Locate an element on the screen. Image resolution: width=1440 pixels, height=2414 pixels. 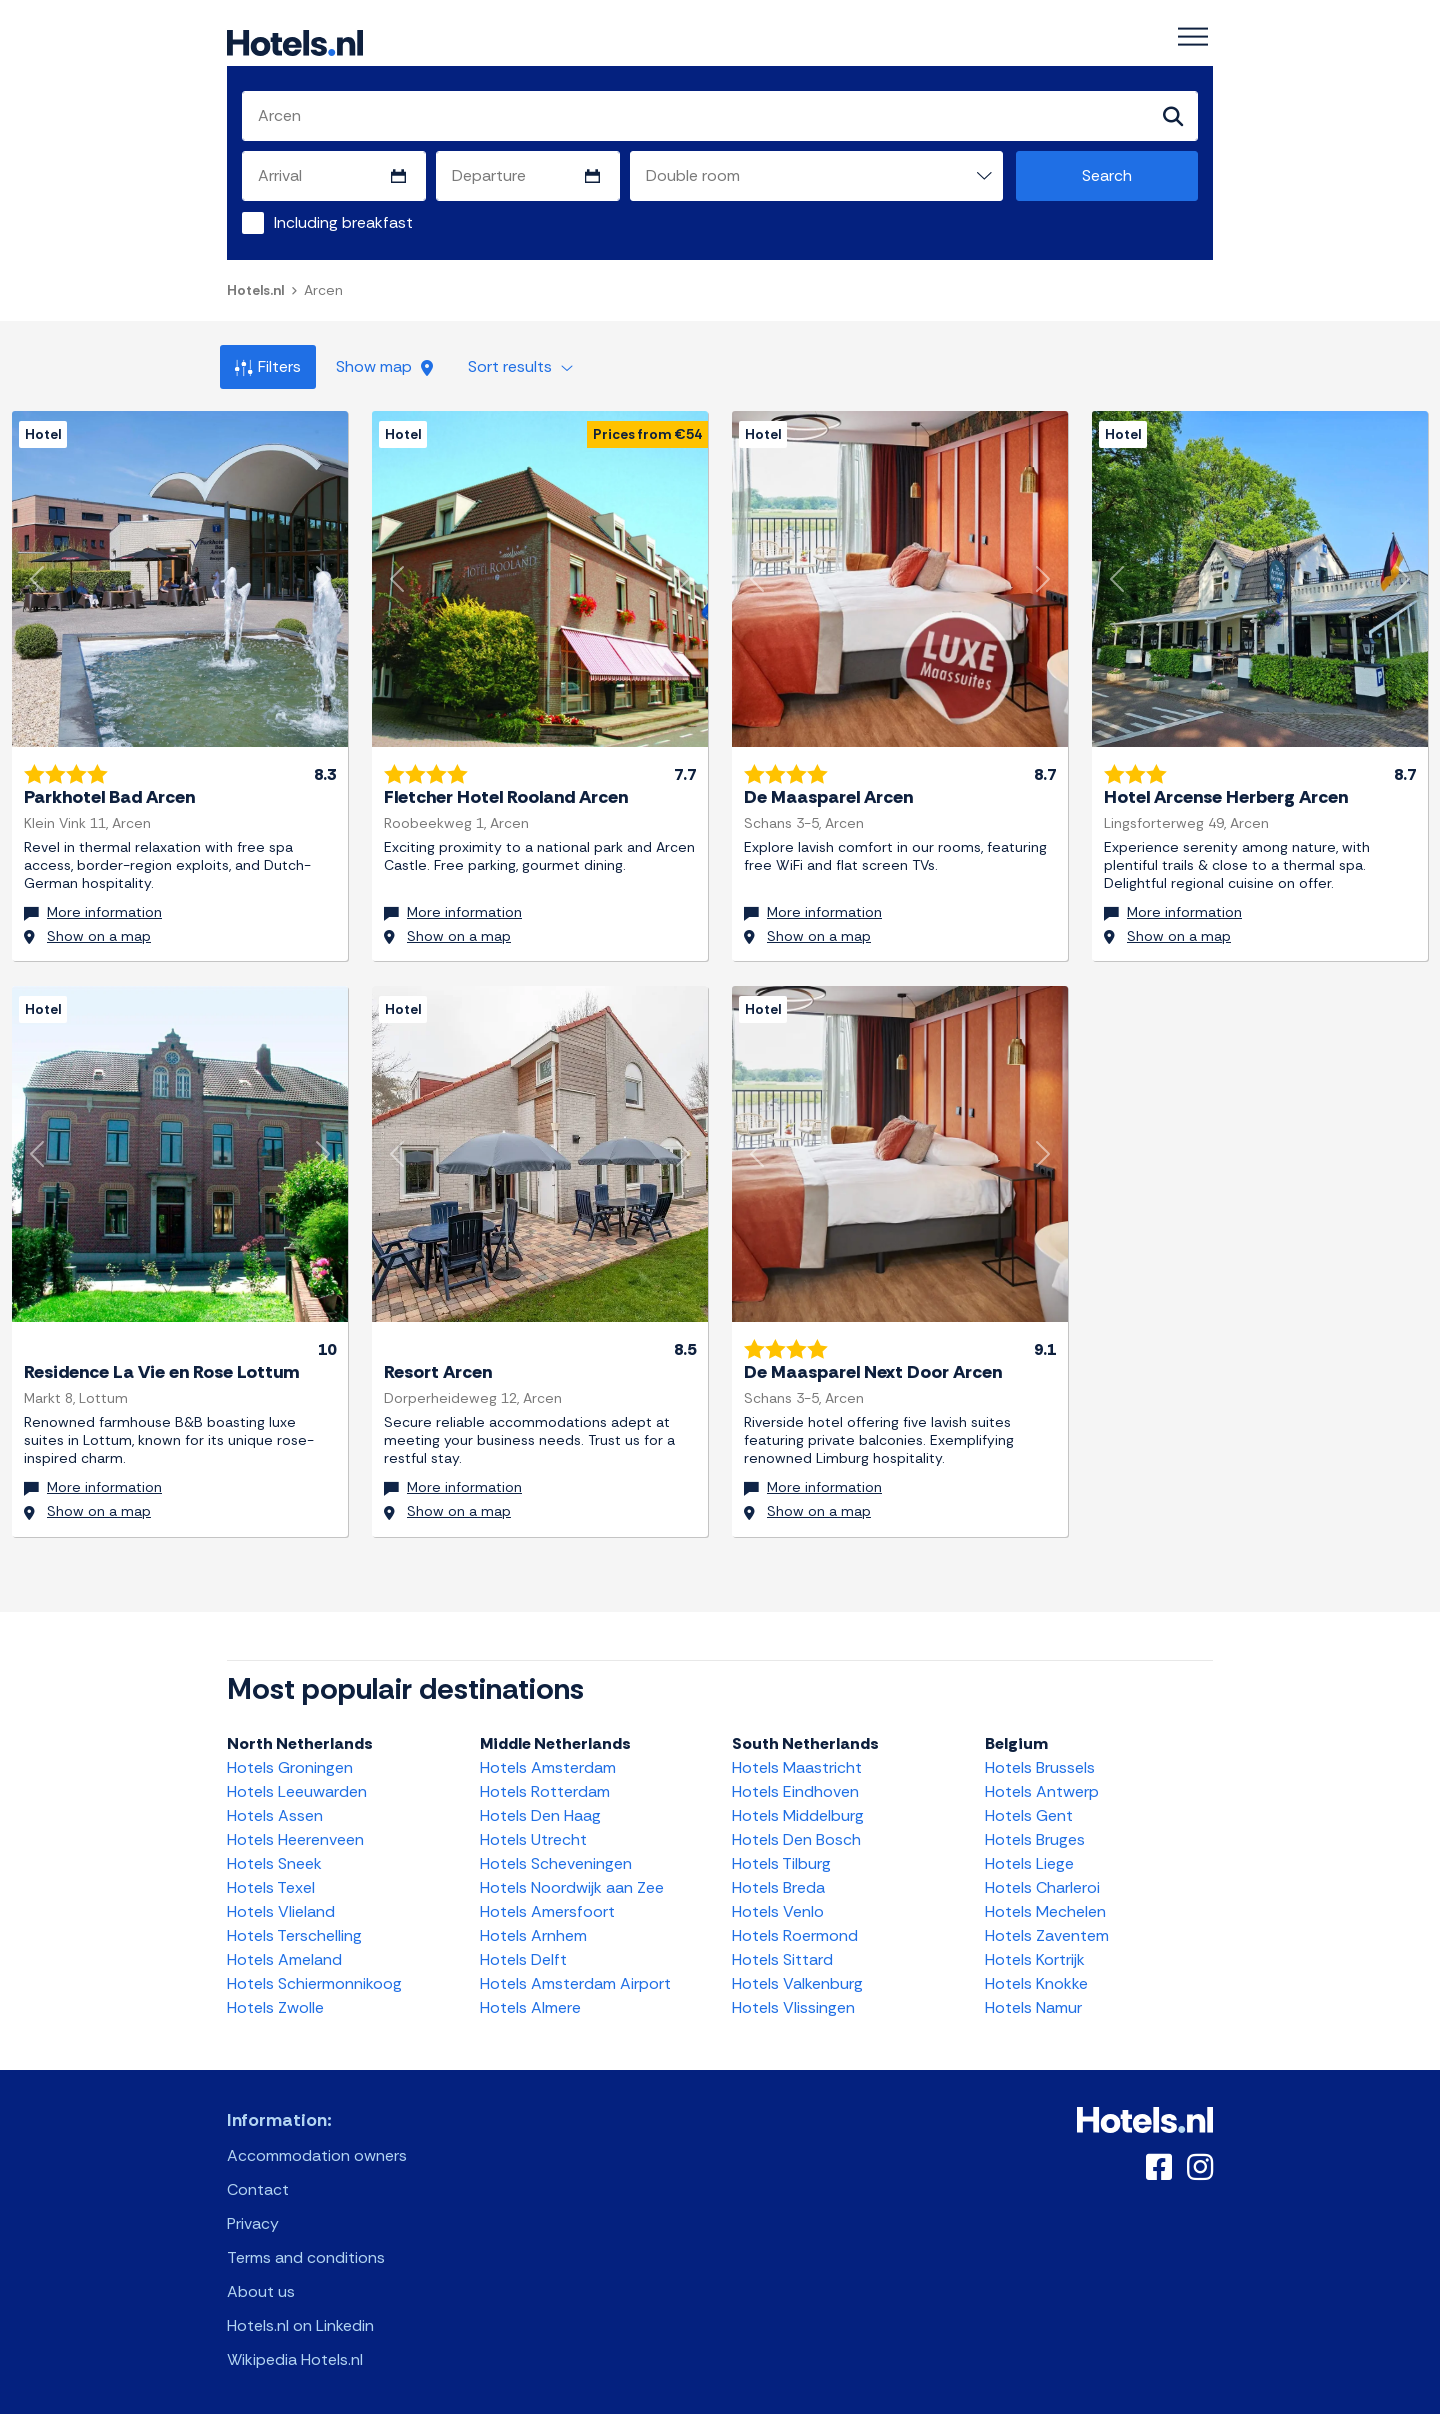
Hotels Eindhoven is located at coordinates (795, 1788).